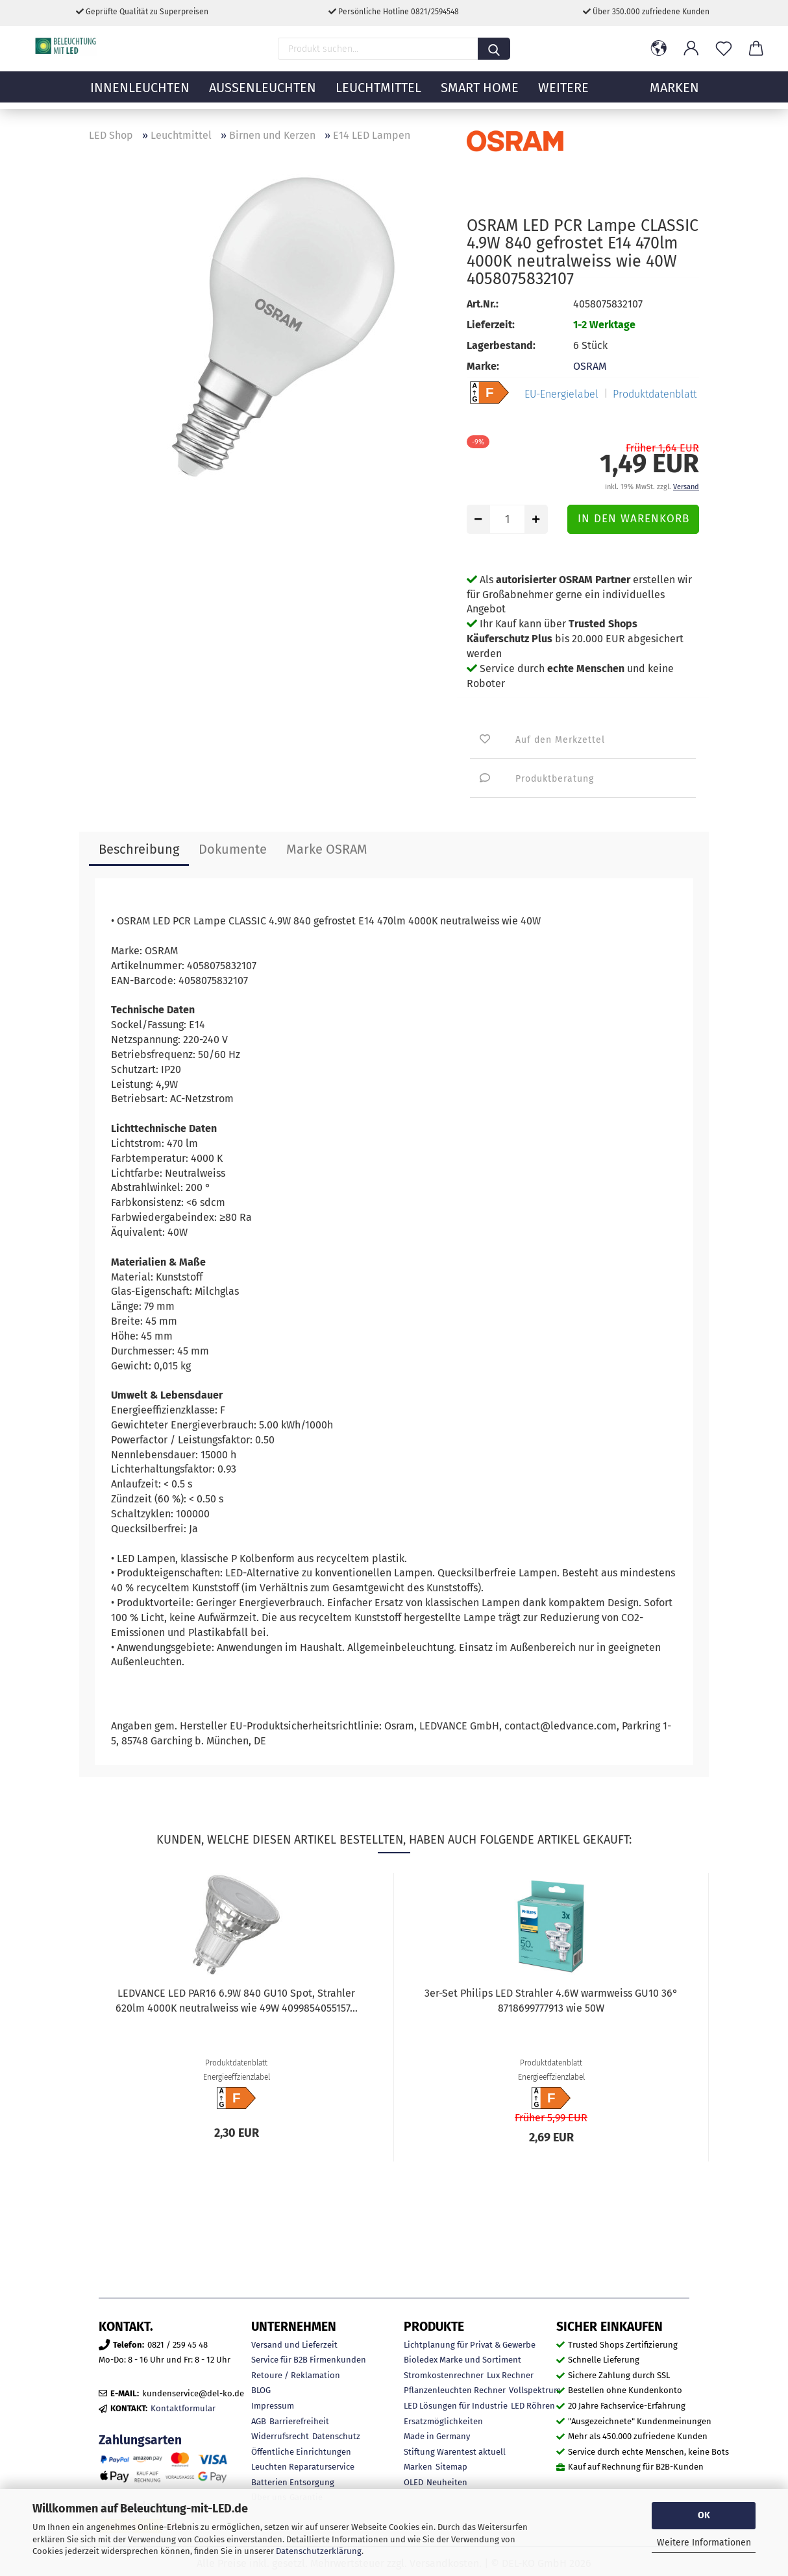 The image size is (788, 2576). Describe the element at coordinates (444, 2375) in the screenshot. I see `Stromkostenrechner` at that location.